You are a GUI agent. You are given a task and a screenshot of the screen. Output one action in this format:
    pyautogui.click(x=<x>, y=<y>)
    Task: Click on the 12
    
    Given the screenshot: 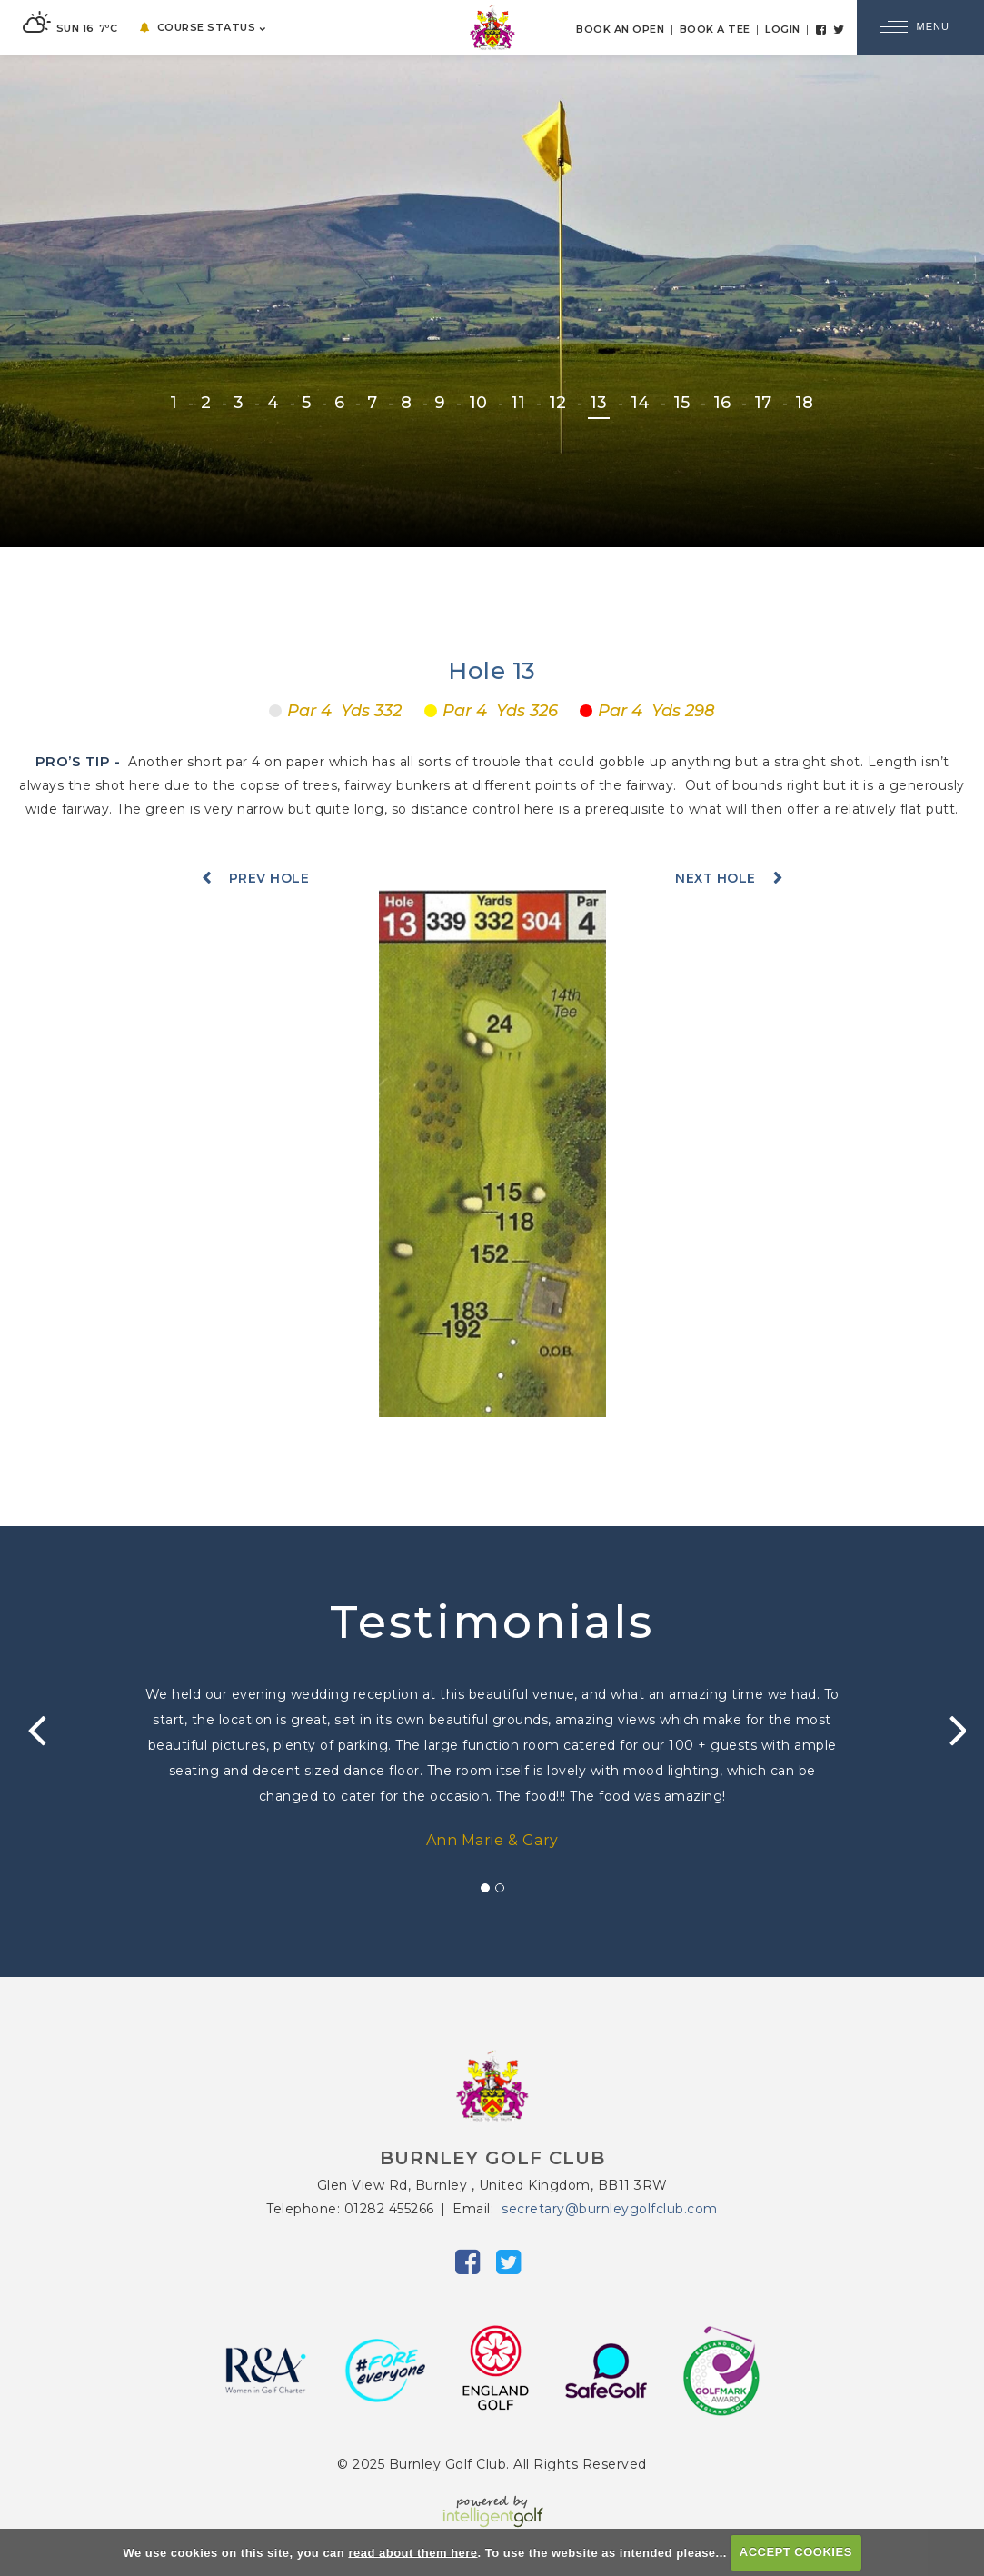 What is the action you would take?
    pyautogui.click(x=558, y=403)
    